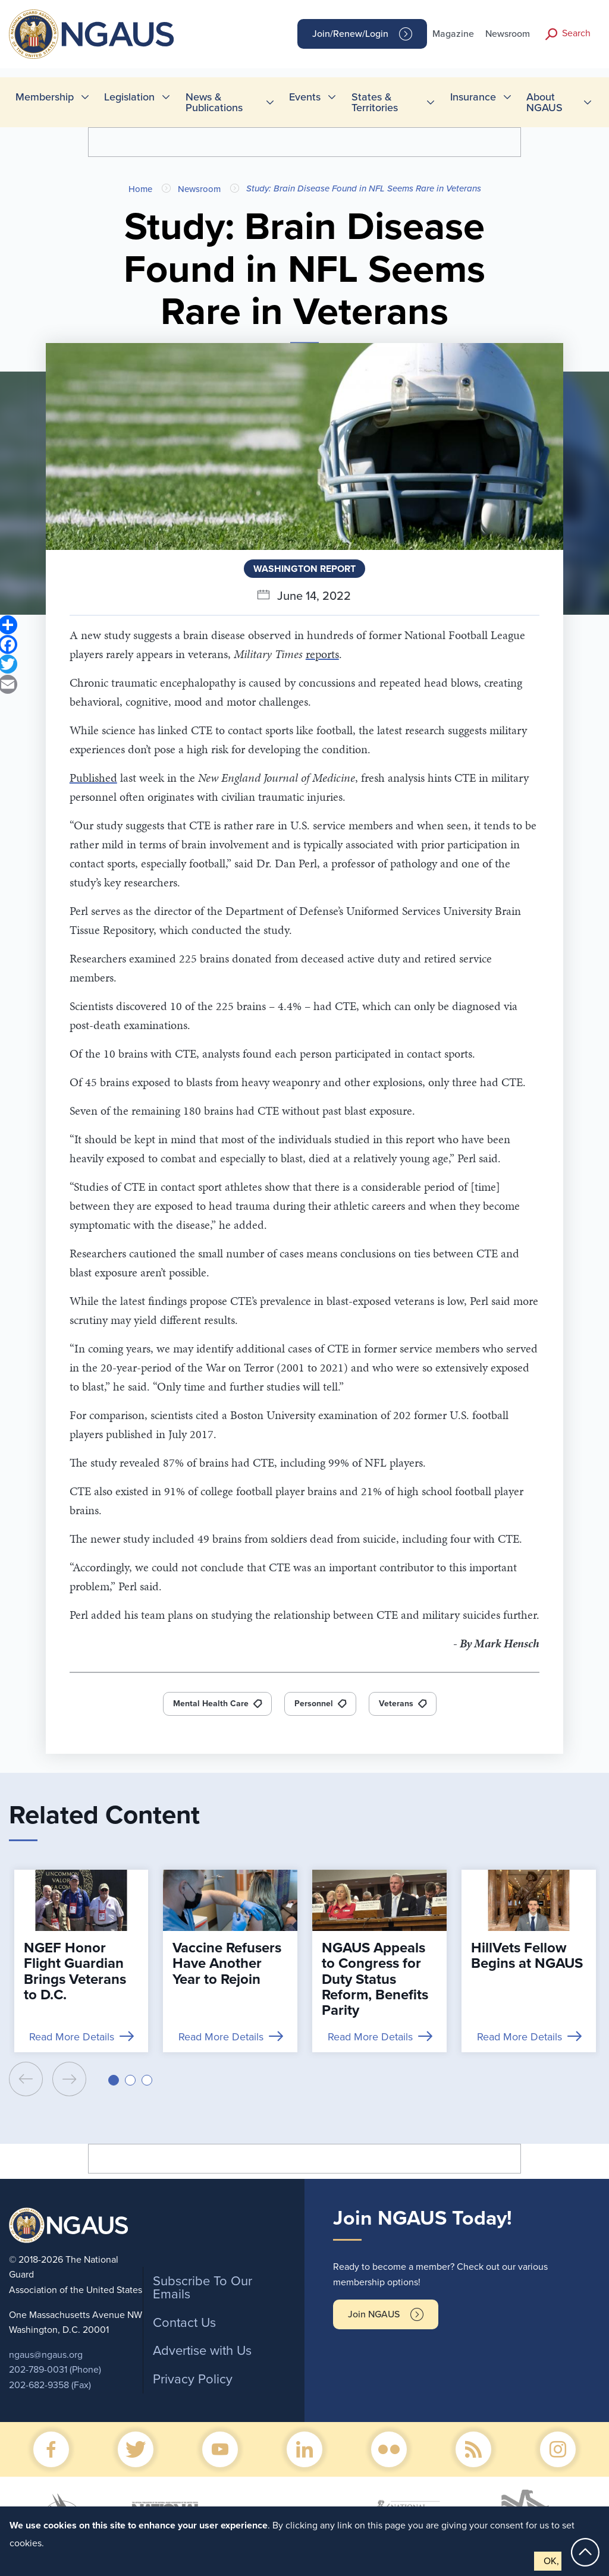  I want to click on 202-682-9358 (Fax), so click(50, 2385).